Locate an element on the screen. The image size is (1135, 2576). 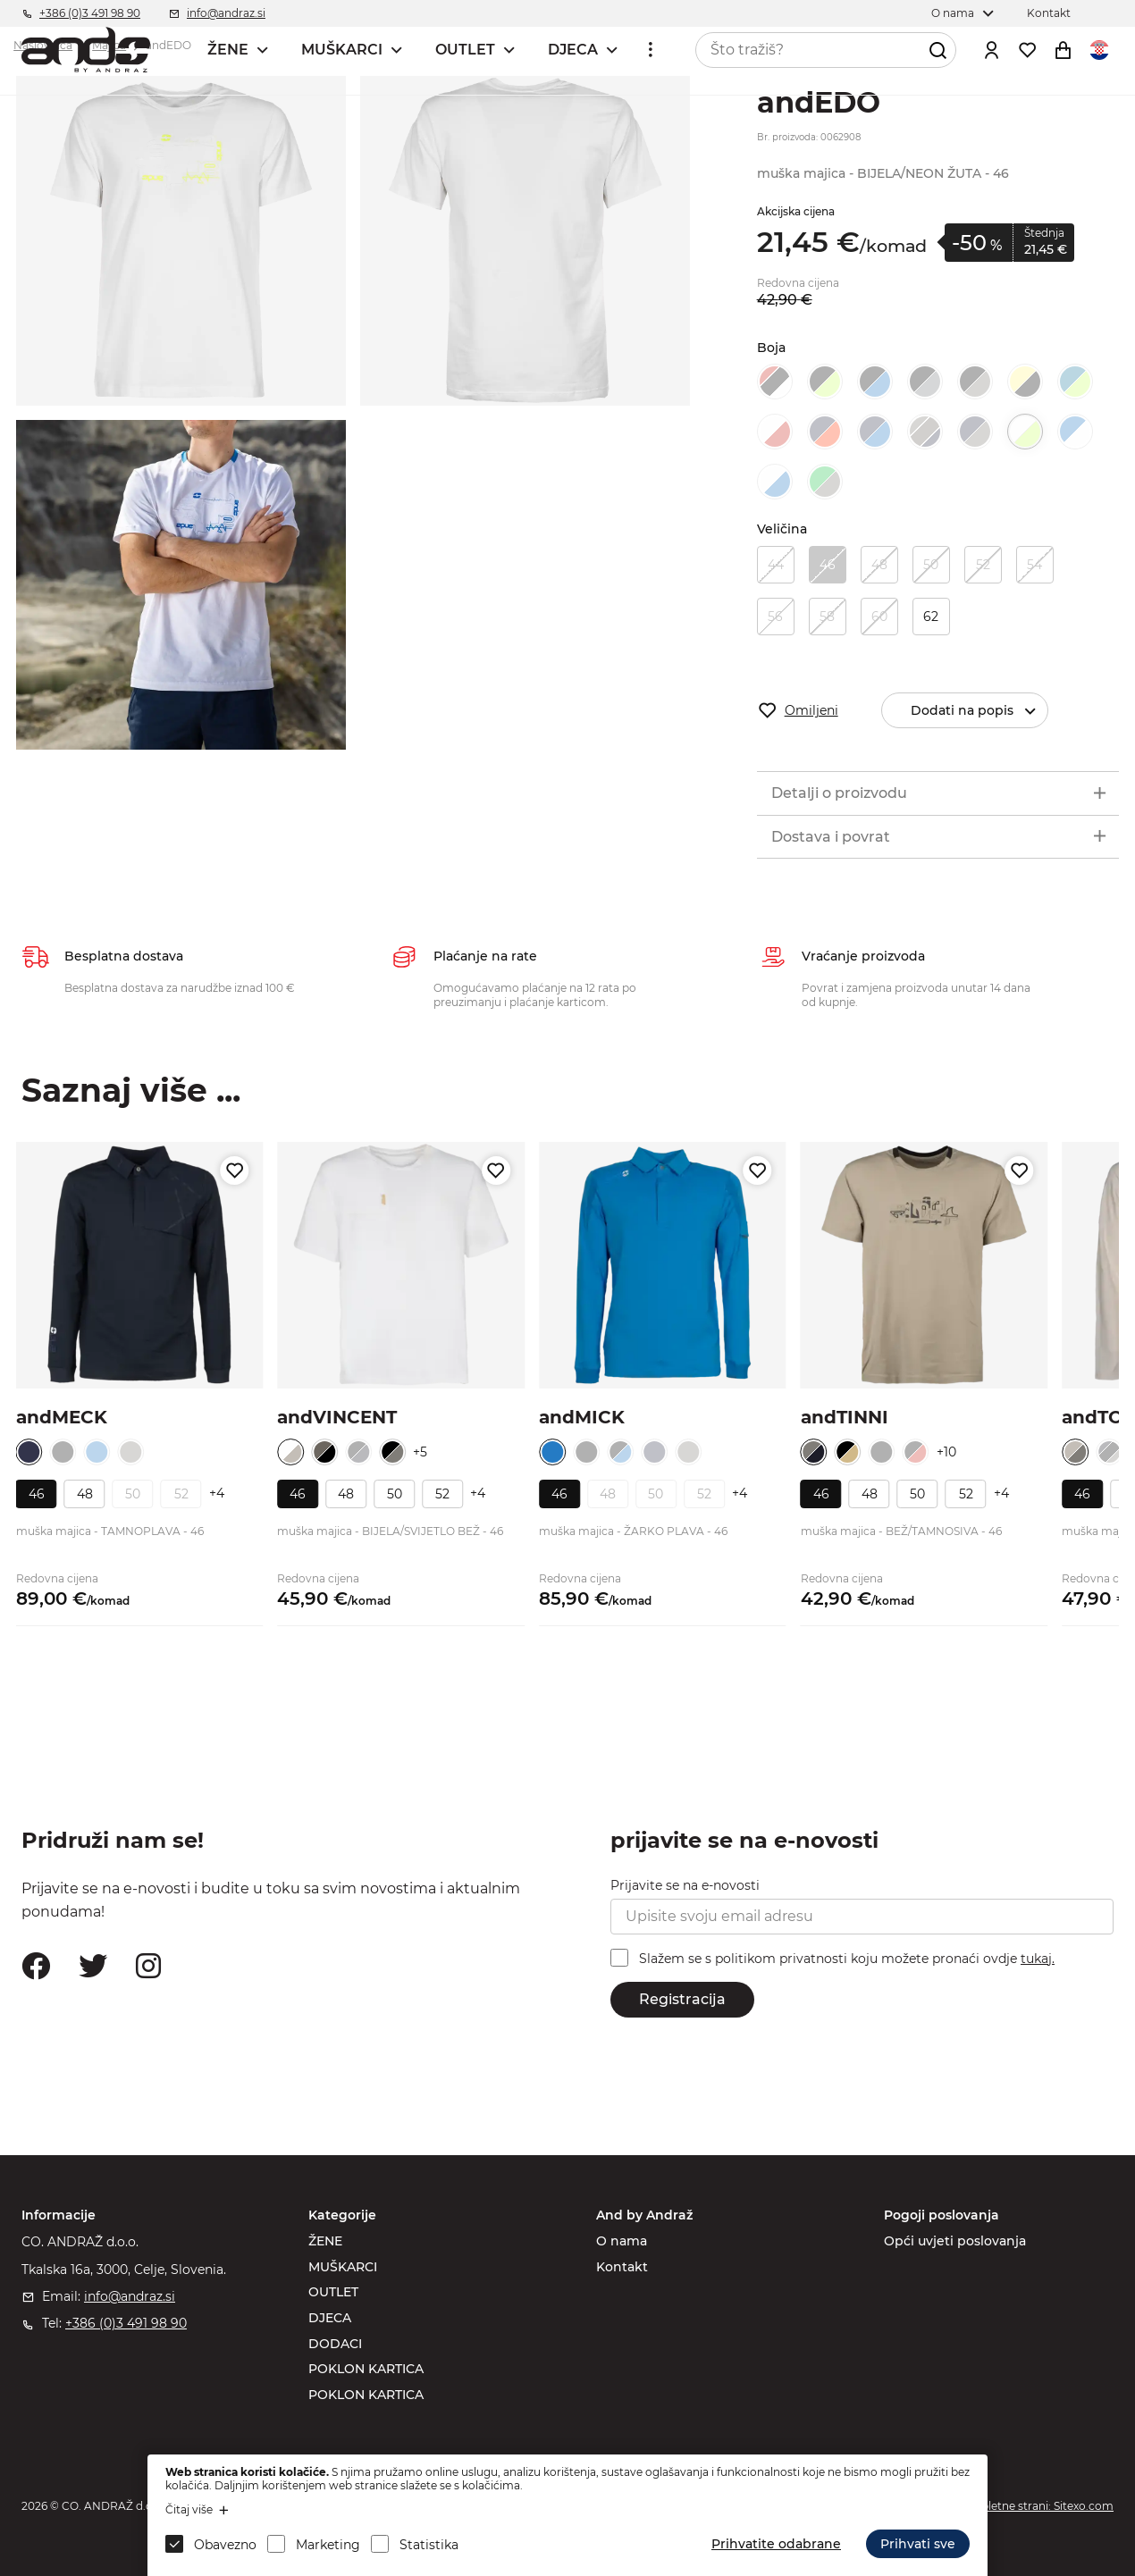
OUTLET is located at coordinates (465, 49).